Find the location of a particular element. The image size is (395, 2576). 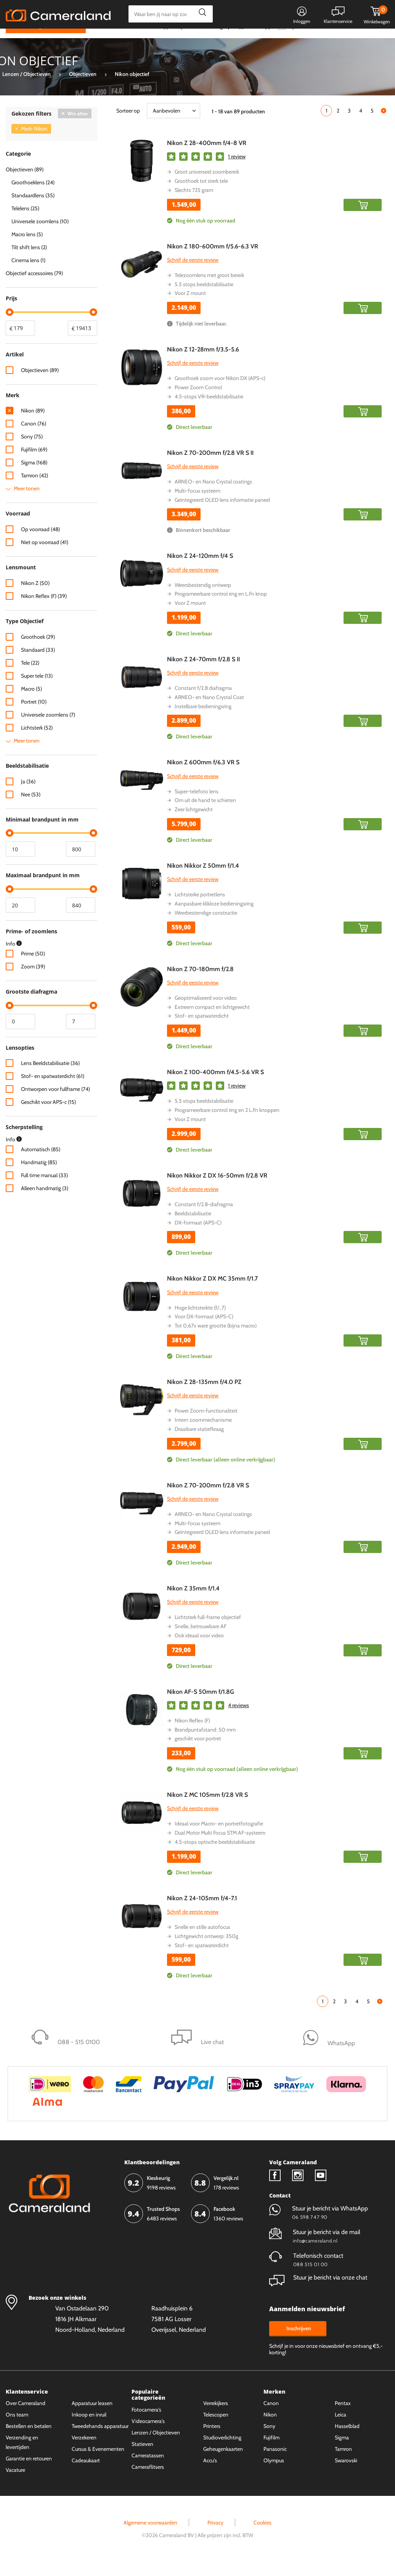

Snelle en stille autofocus is located at coordinates (202, 1941).